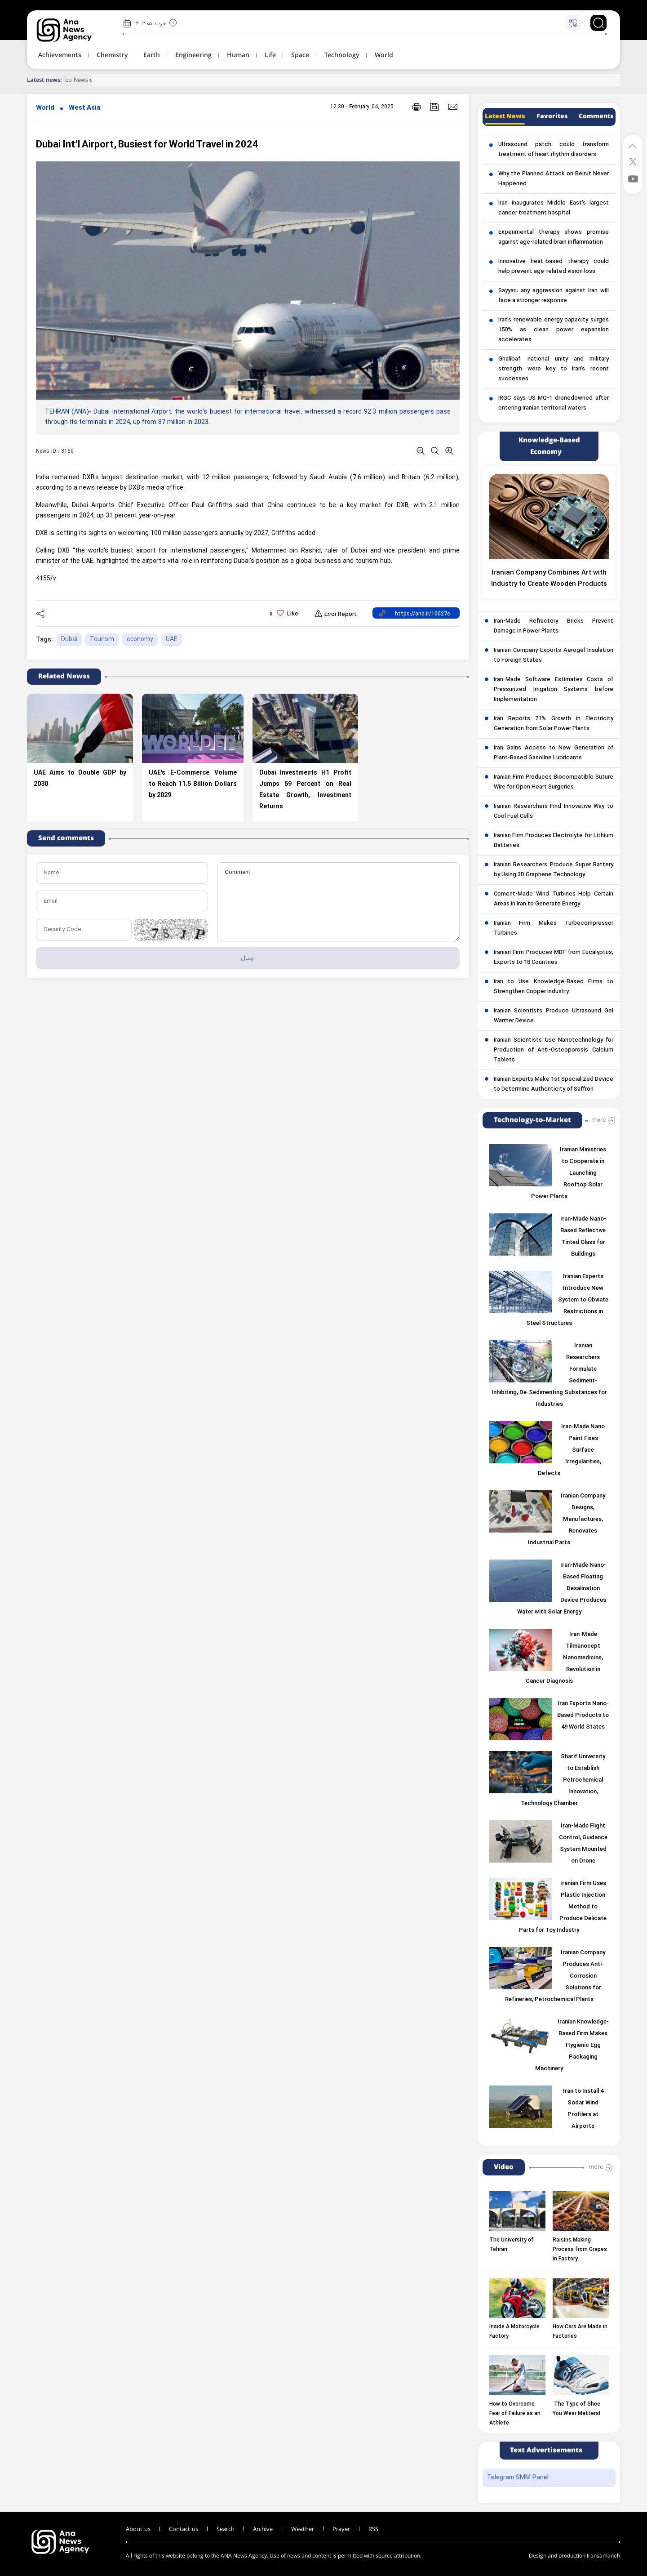 This screenshot has width=647, height=2576. Describe the element at coordinates (553, 689) in the screenshot. I see `Iran-Made Software Estimates Costs of Pressurized Irrigation Systems before Implementation` at that location.